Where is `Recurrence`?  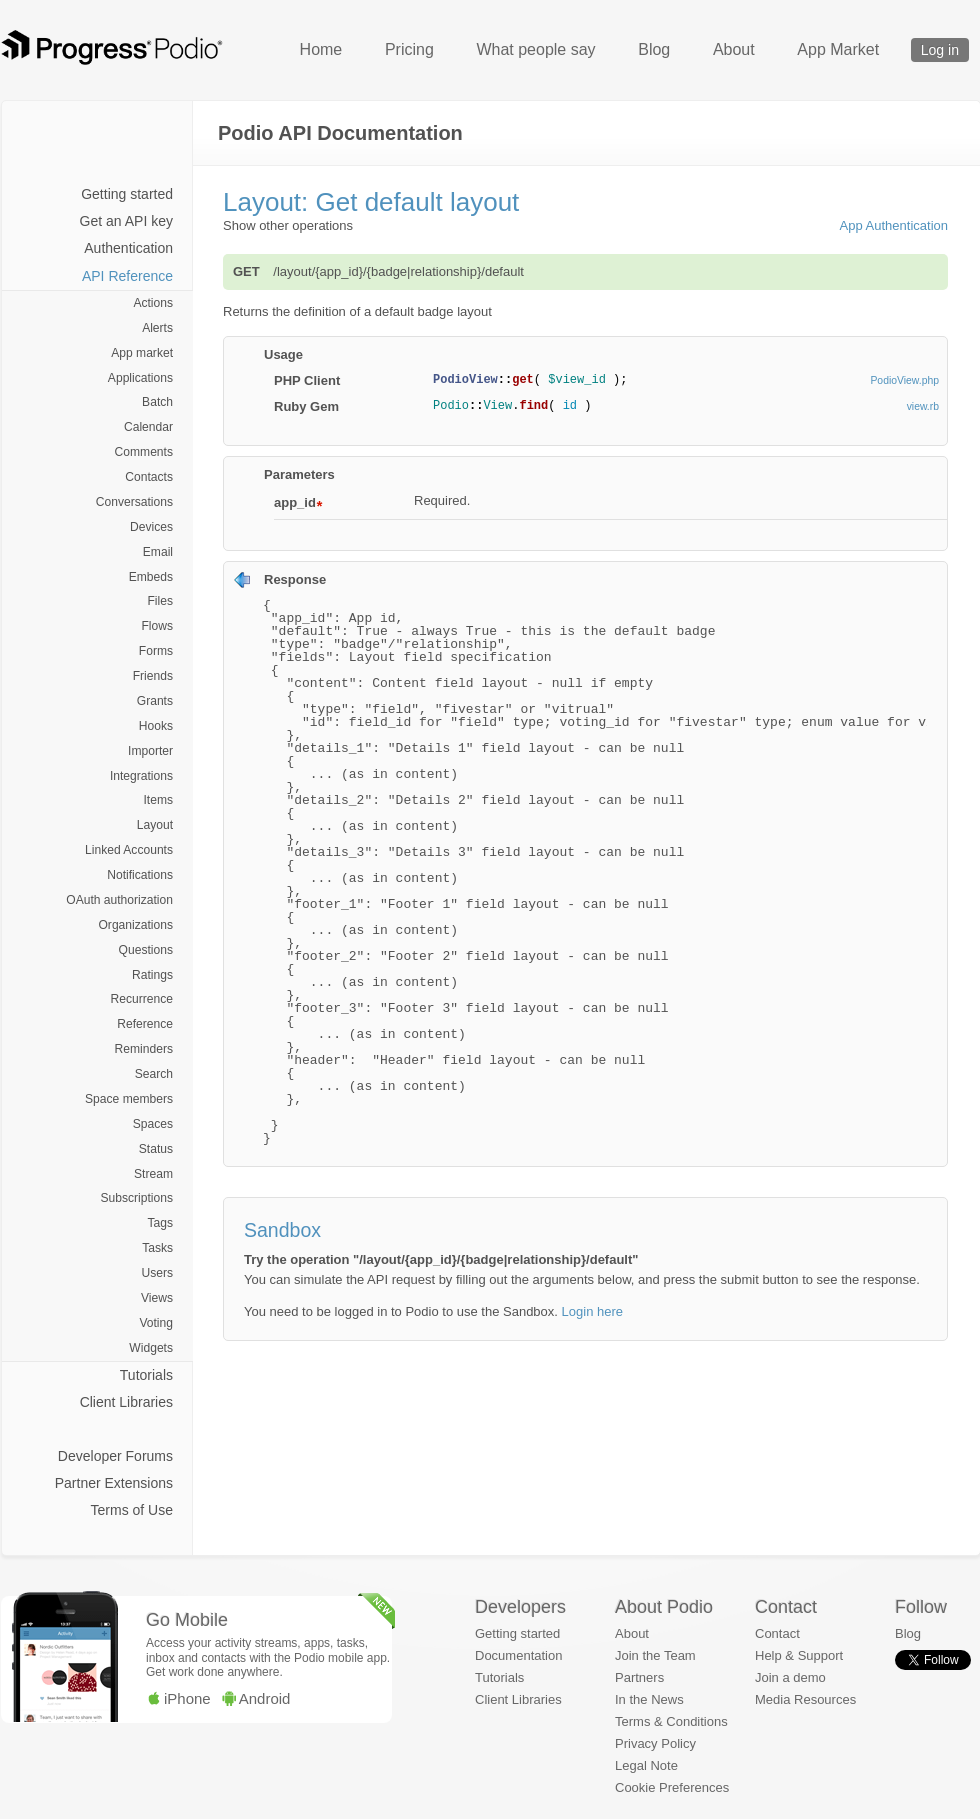
Recurrence is located at coordinates (142, 999).